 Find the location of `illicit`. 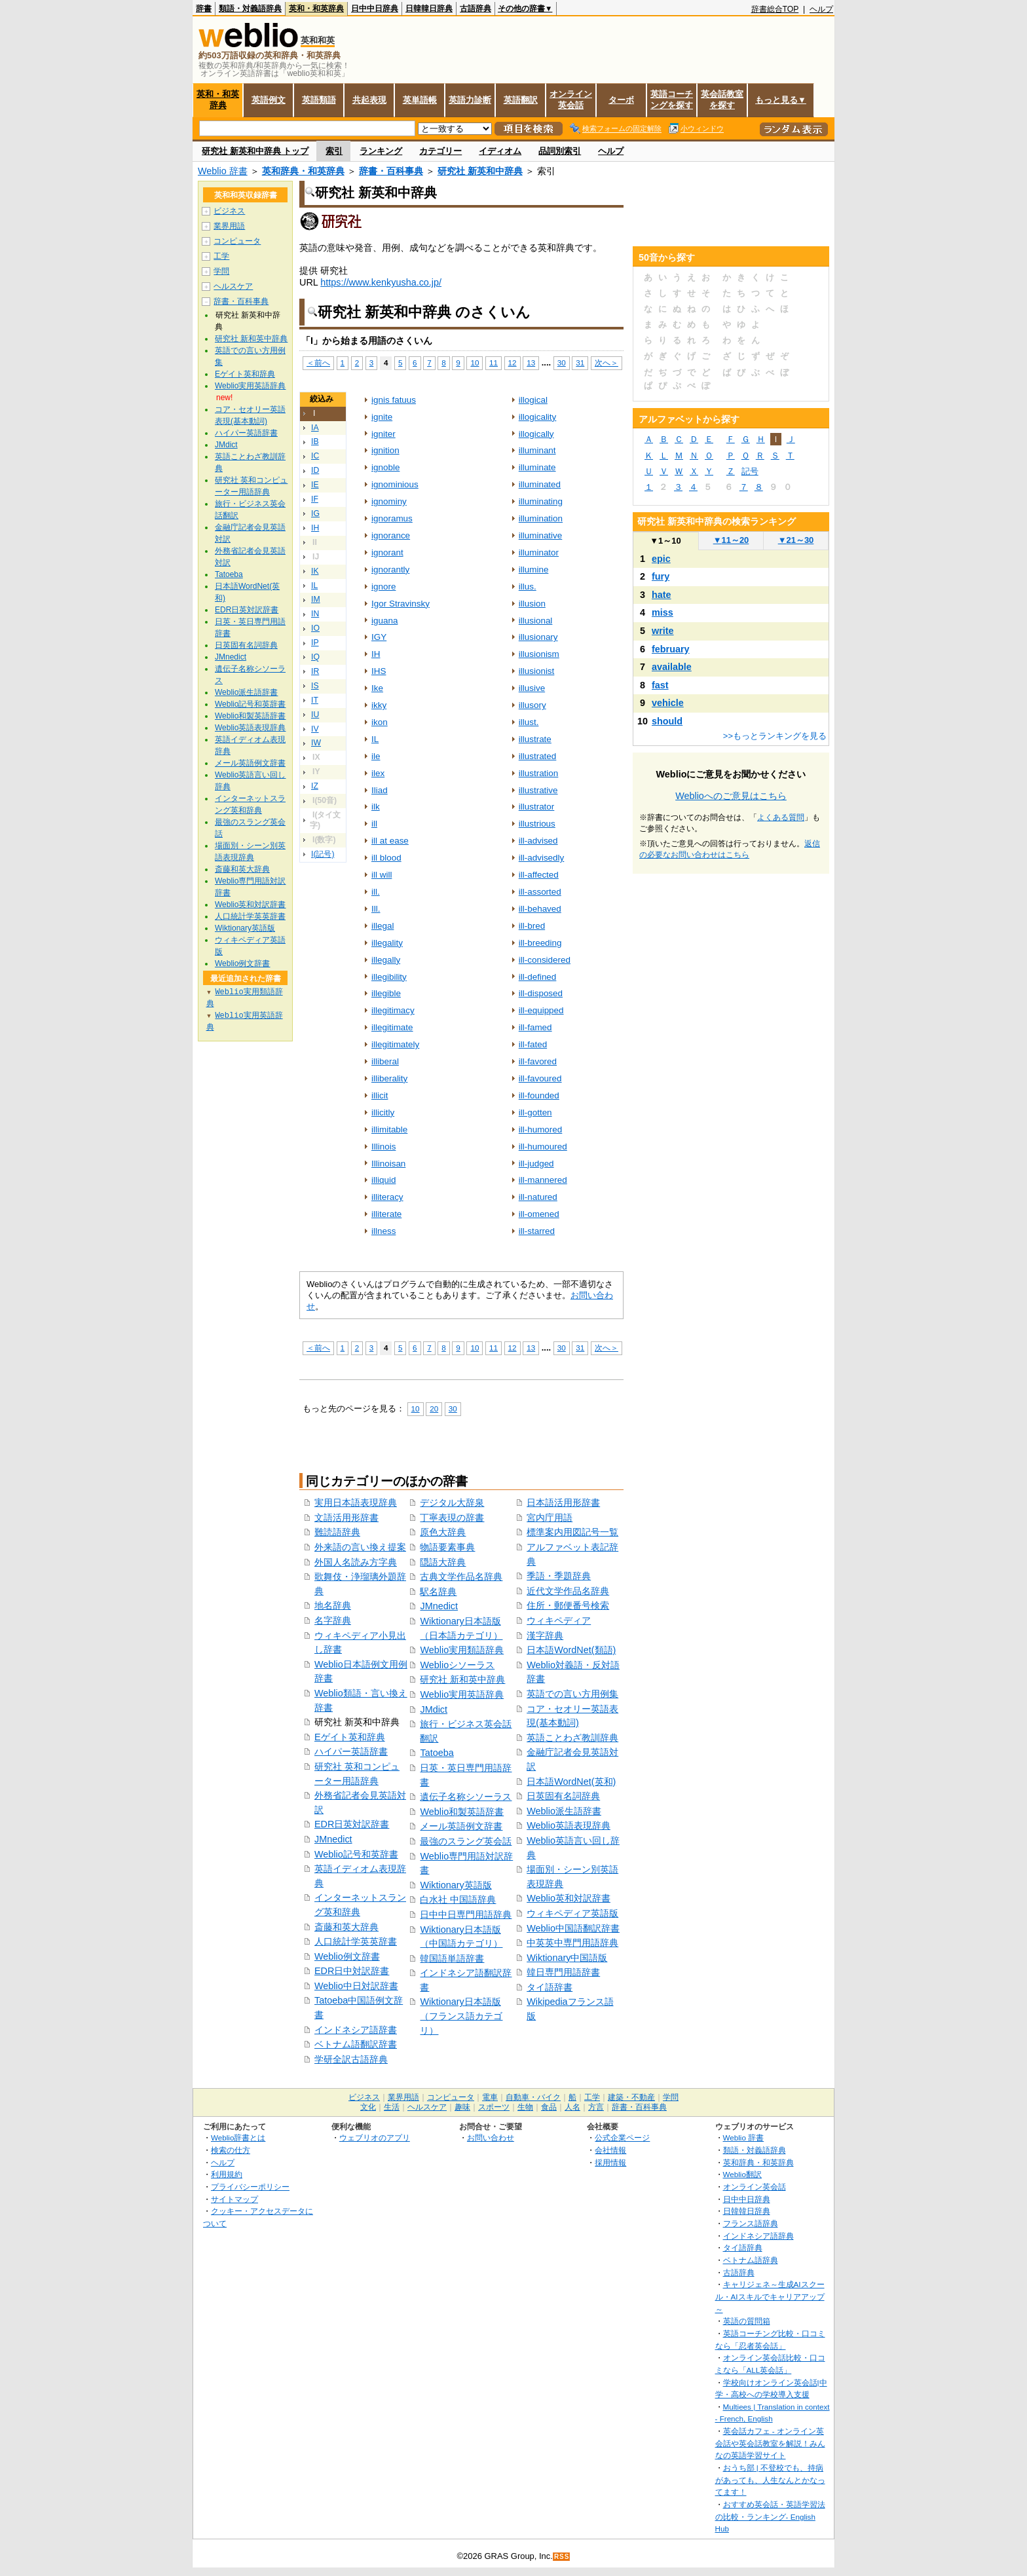

illicit is located at coordinates (379, 1095).